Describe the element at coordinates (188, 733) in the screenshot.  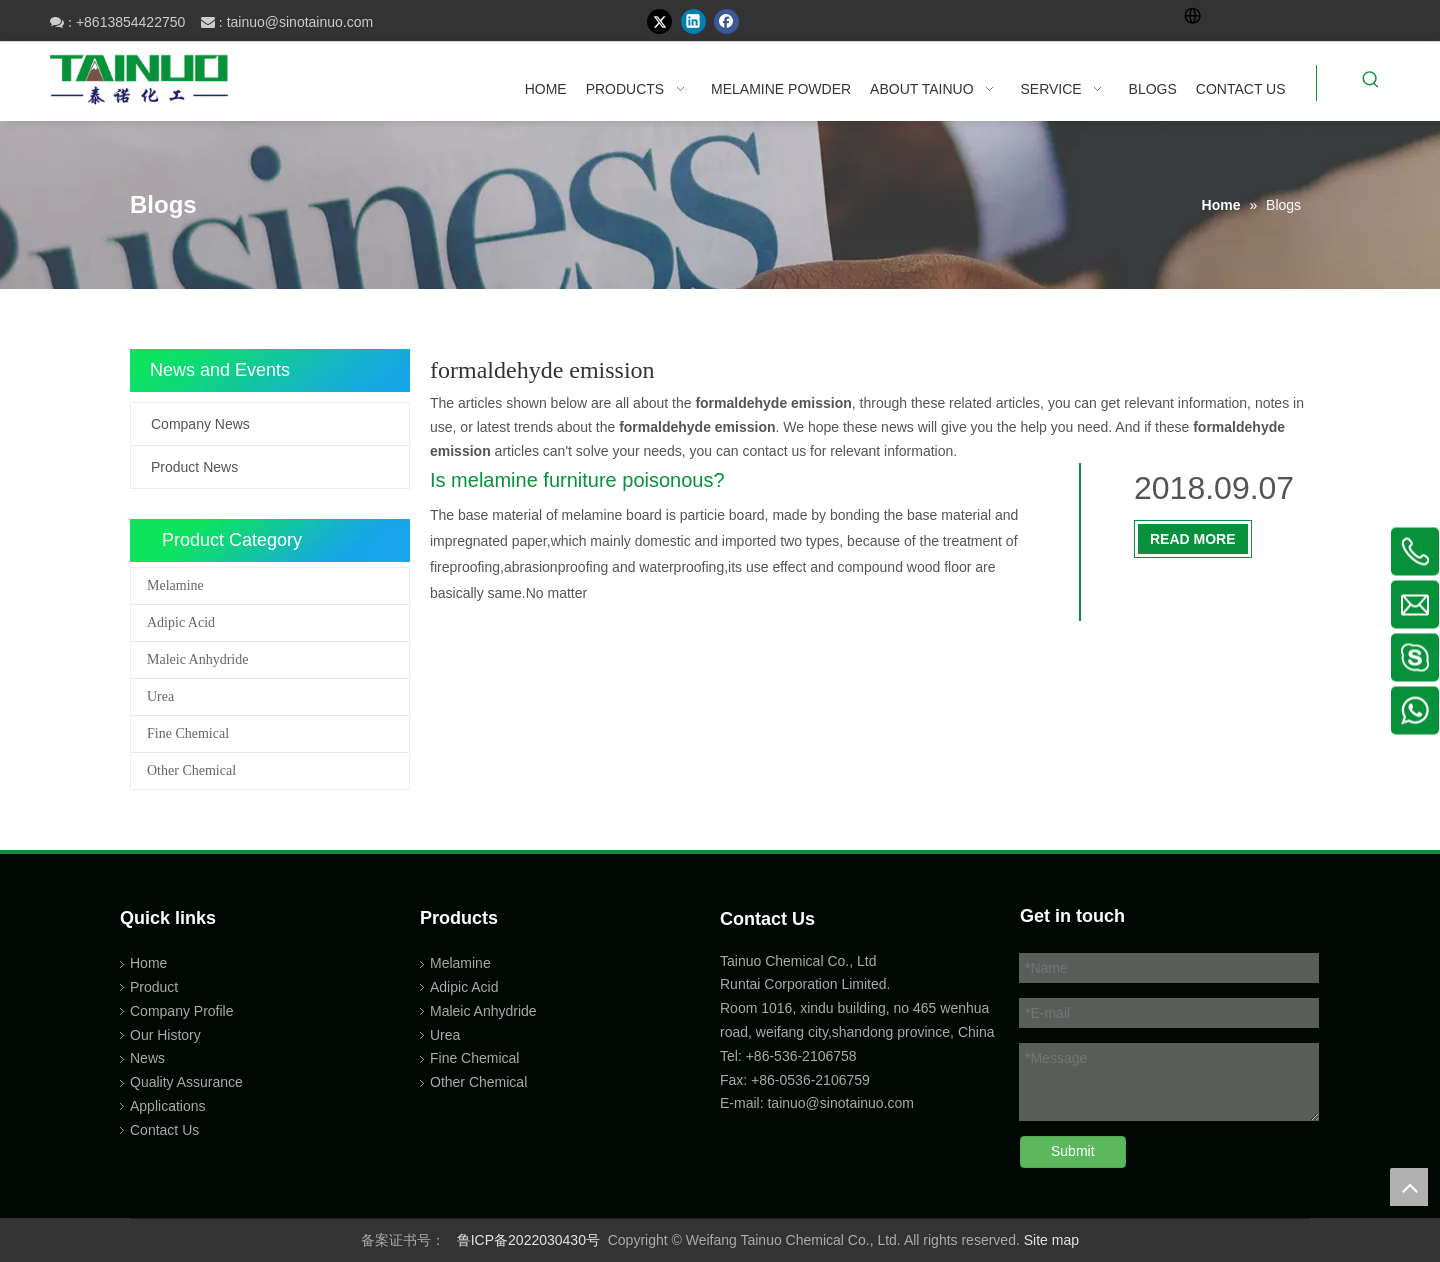
I see `Fine Chemical` at that location.